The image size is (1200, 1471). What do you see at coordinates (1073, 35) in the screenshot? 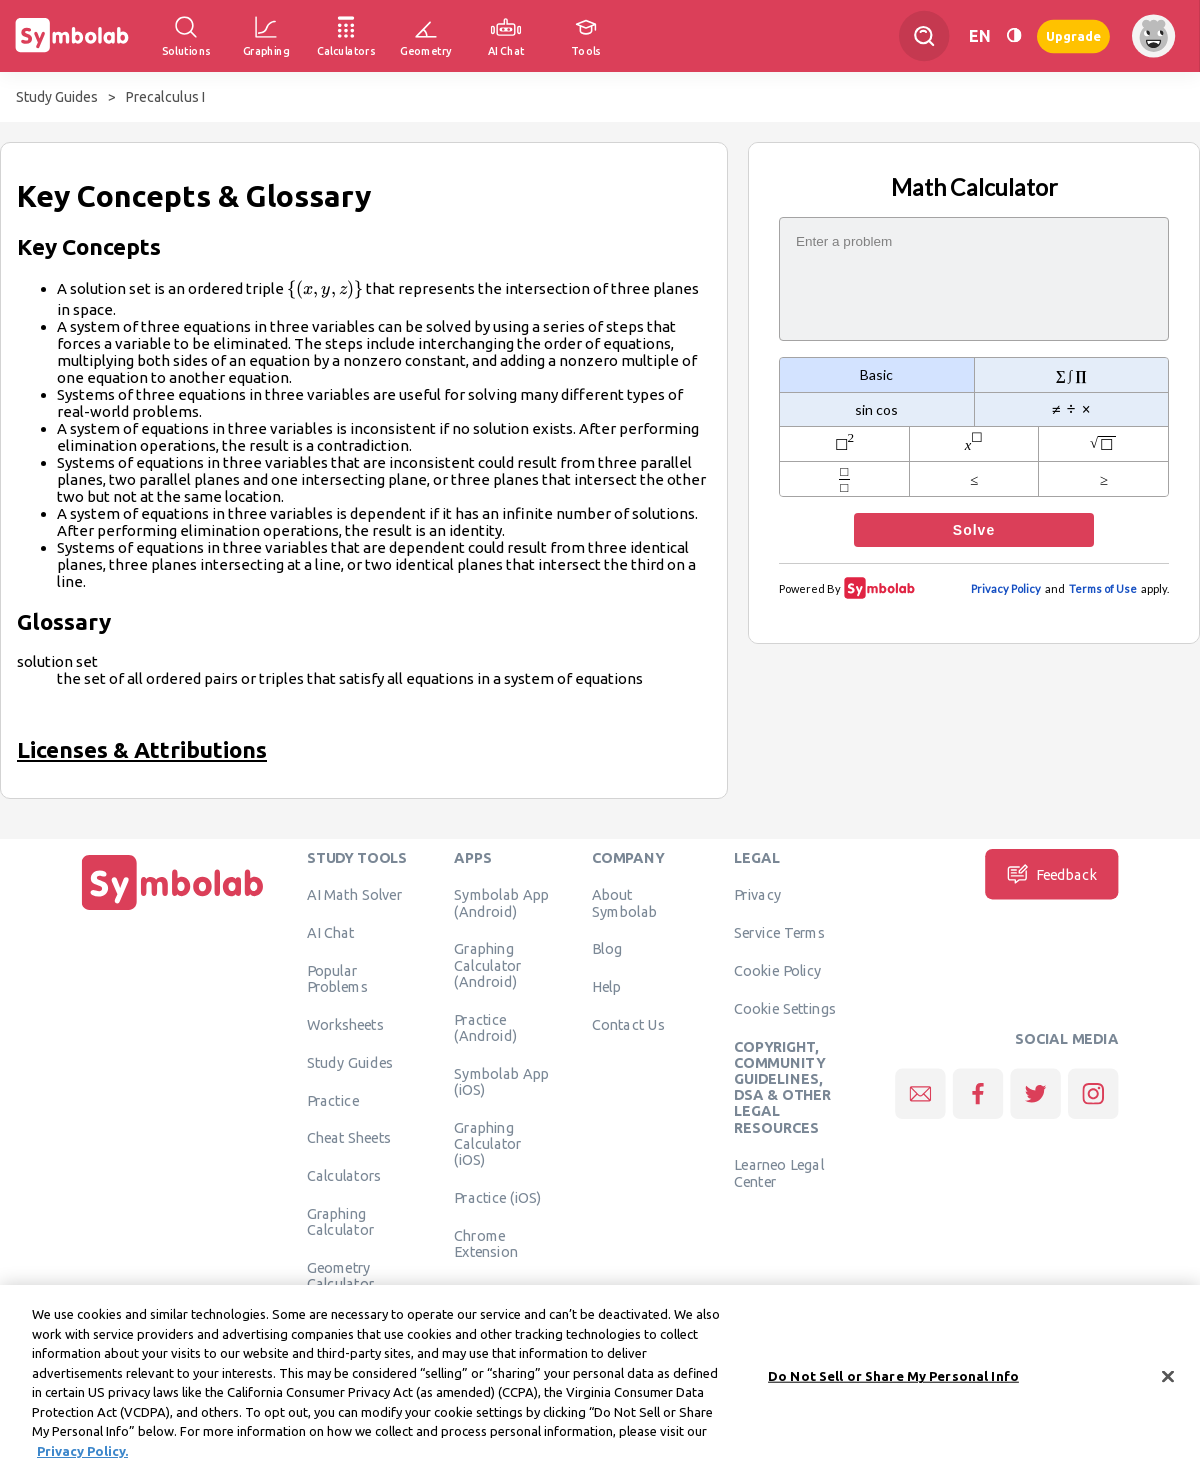
I see `Upgrade` at bounding box center [1073, 35].